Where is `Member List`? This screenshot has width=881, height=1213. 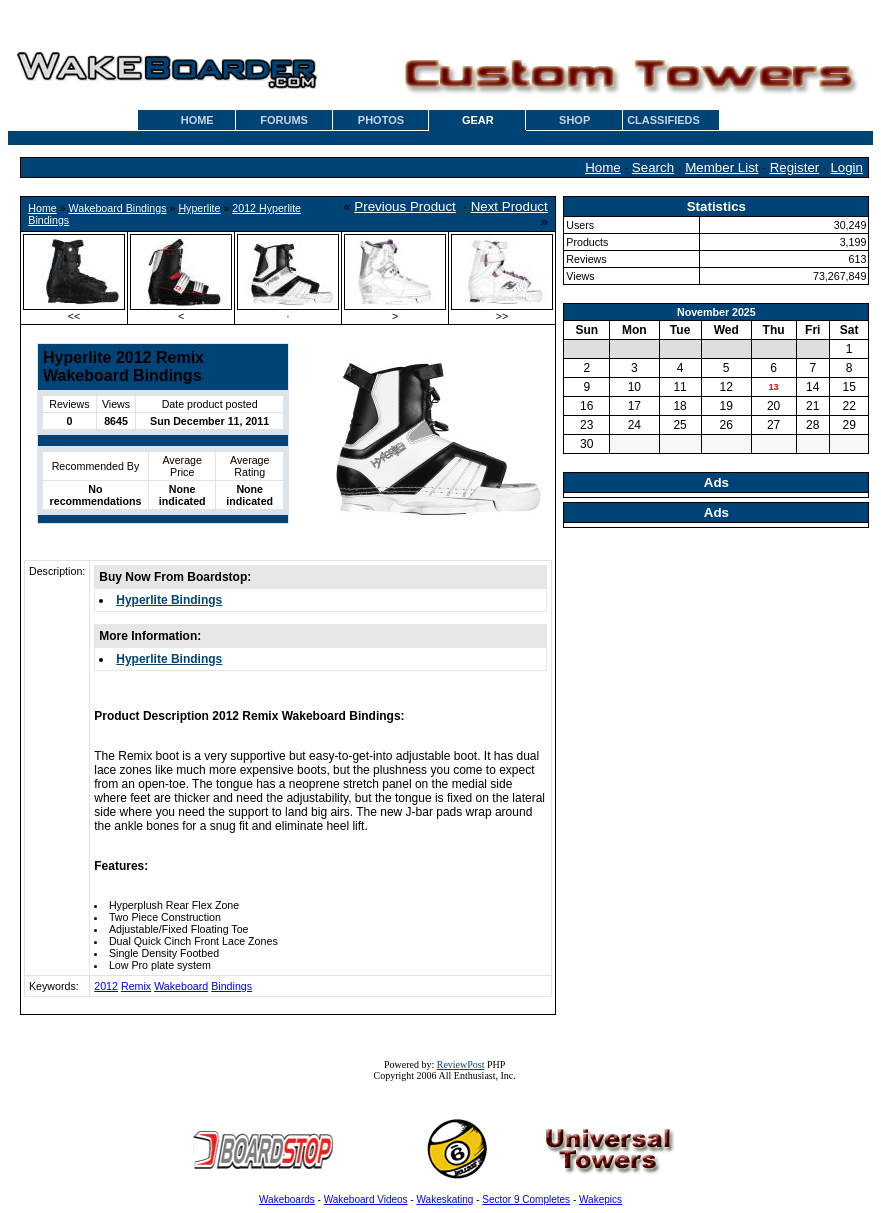
Member List is located at coordinates (721, 167).